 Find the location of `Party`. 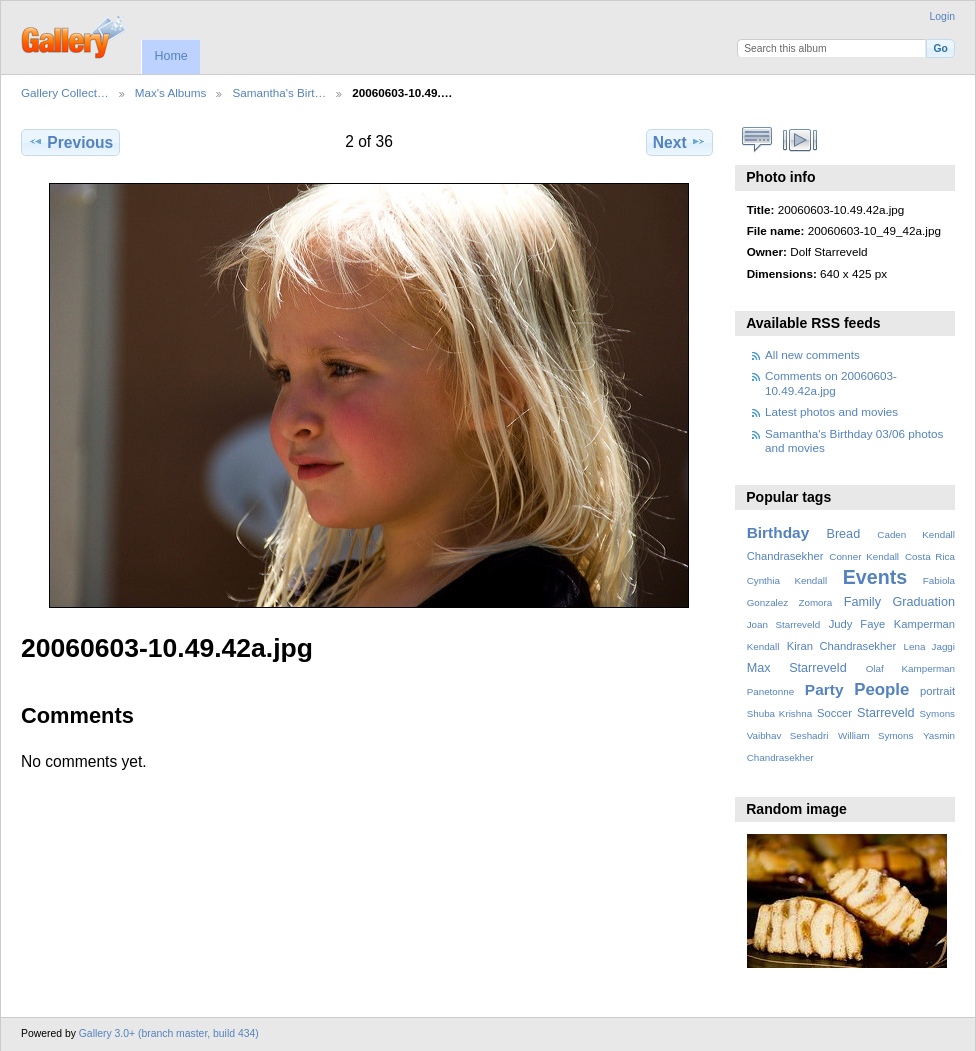

Party is located at coordinates (824, 689).